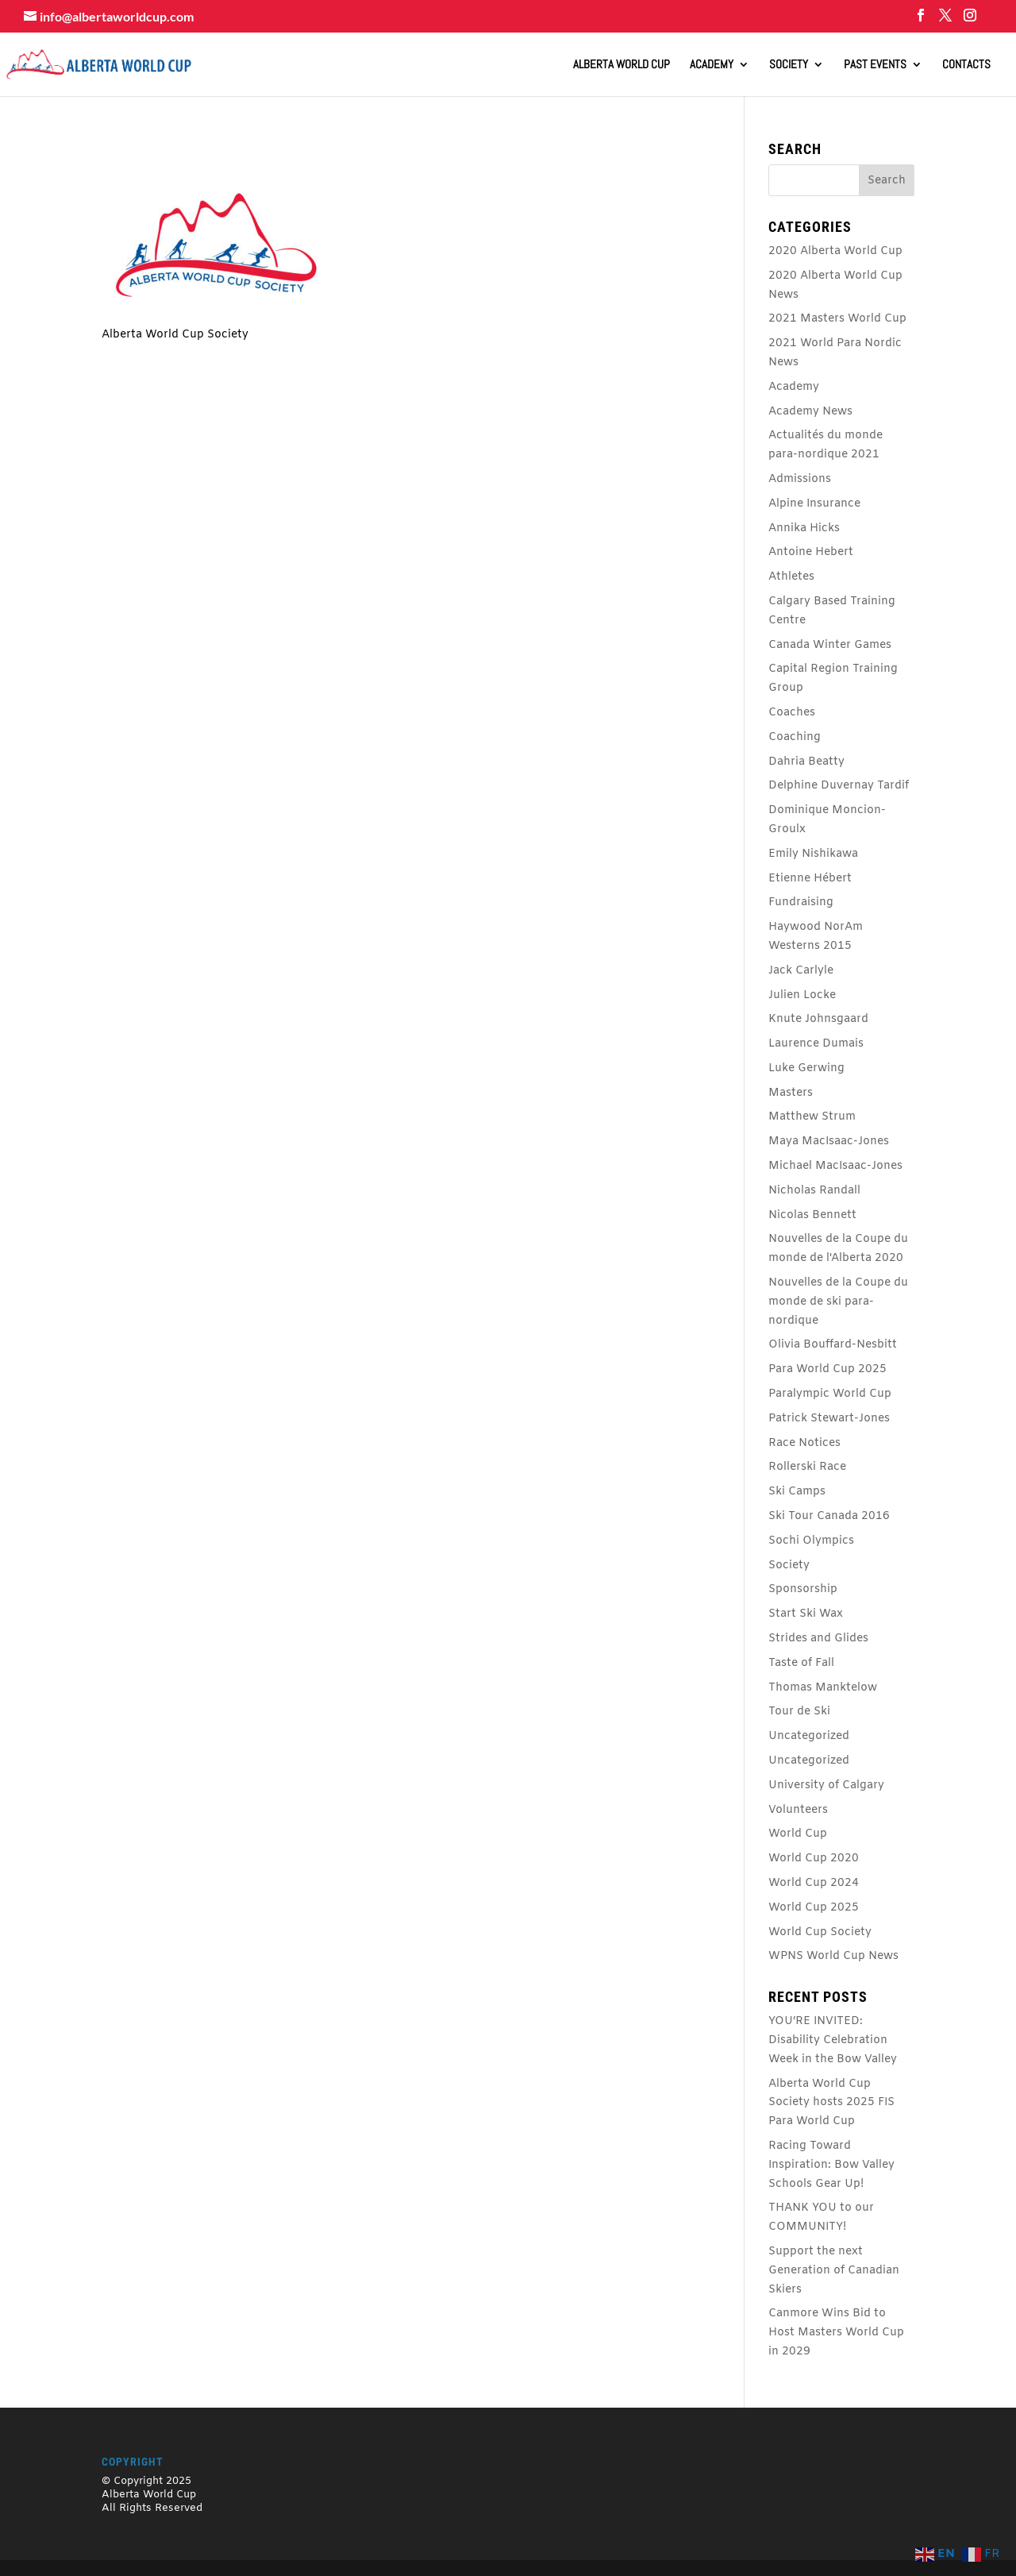 This screenshot has width=1016, height=2576. I want to click on Start Ski Wax, so click(805, 1614).